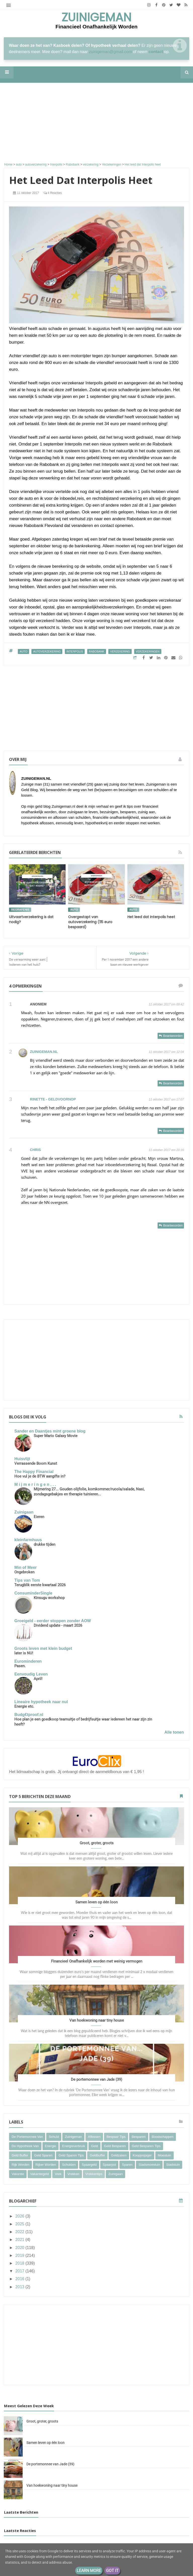 The height and width of the screenshot is (2576, 193). Describe the element at coordinates (24, 1572) in the screenshot. I see `Ongebroken` at that location.